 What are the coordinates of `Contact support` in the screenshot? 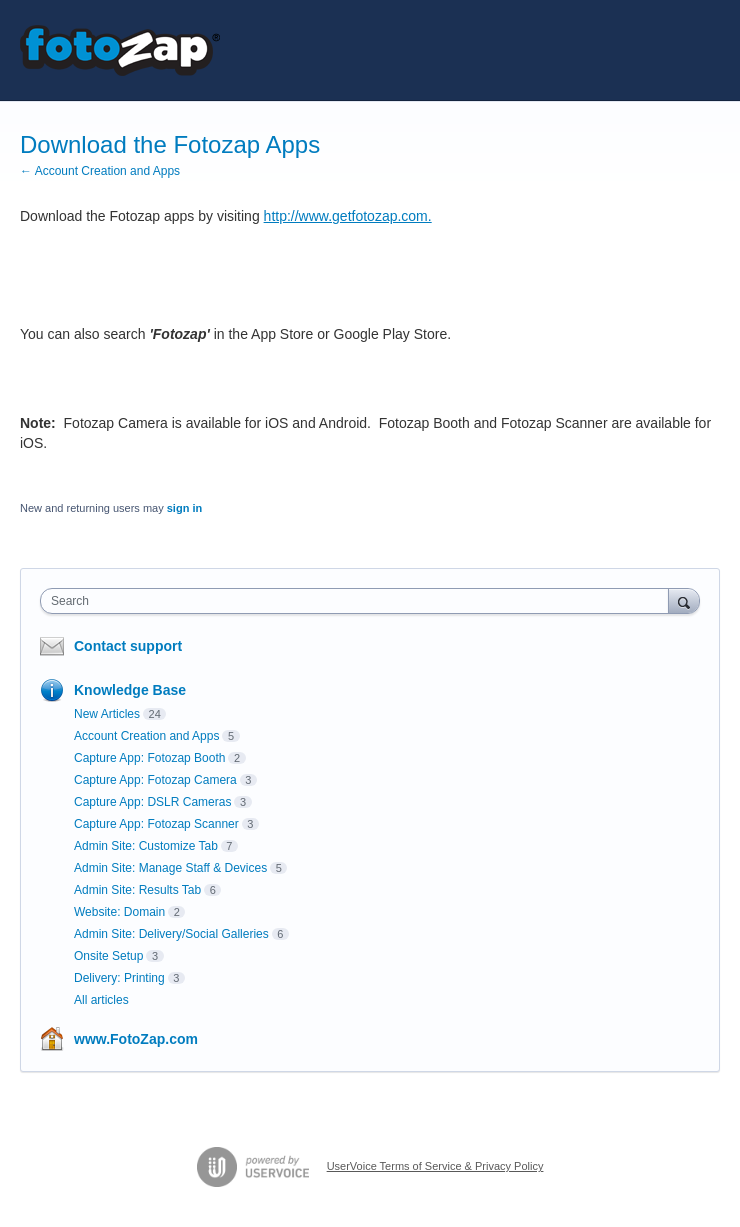 It's located at (128, 646).